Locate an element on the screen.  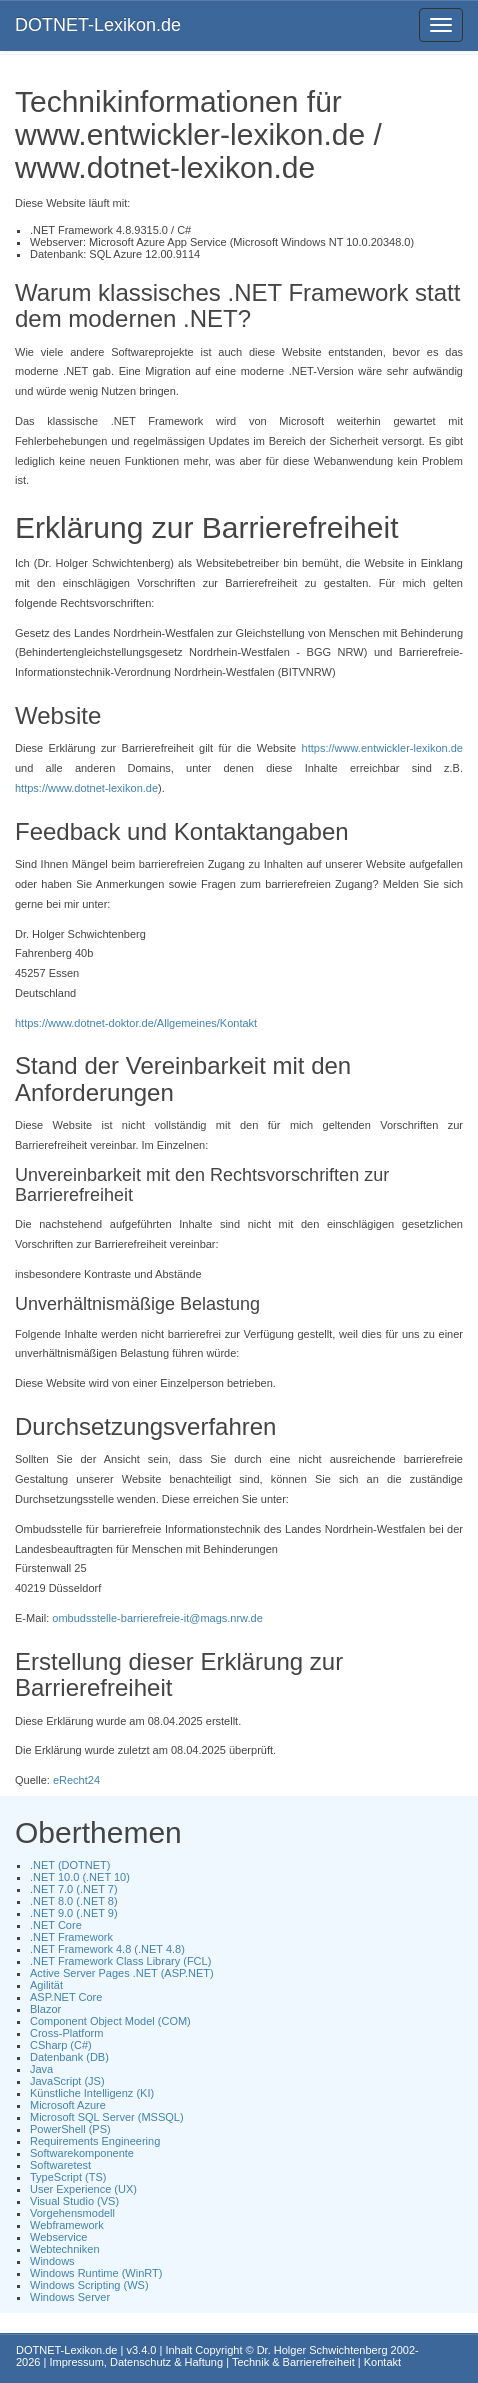
https://www.dotnet-doktor.de/Allgemeines/Kontakt is located at coordinates (136, 1023).